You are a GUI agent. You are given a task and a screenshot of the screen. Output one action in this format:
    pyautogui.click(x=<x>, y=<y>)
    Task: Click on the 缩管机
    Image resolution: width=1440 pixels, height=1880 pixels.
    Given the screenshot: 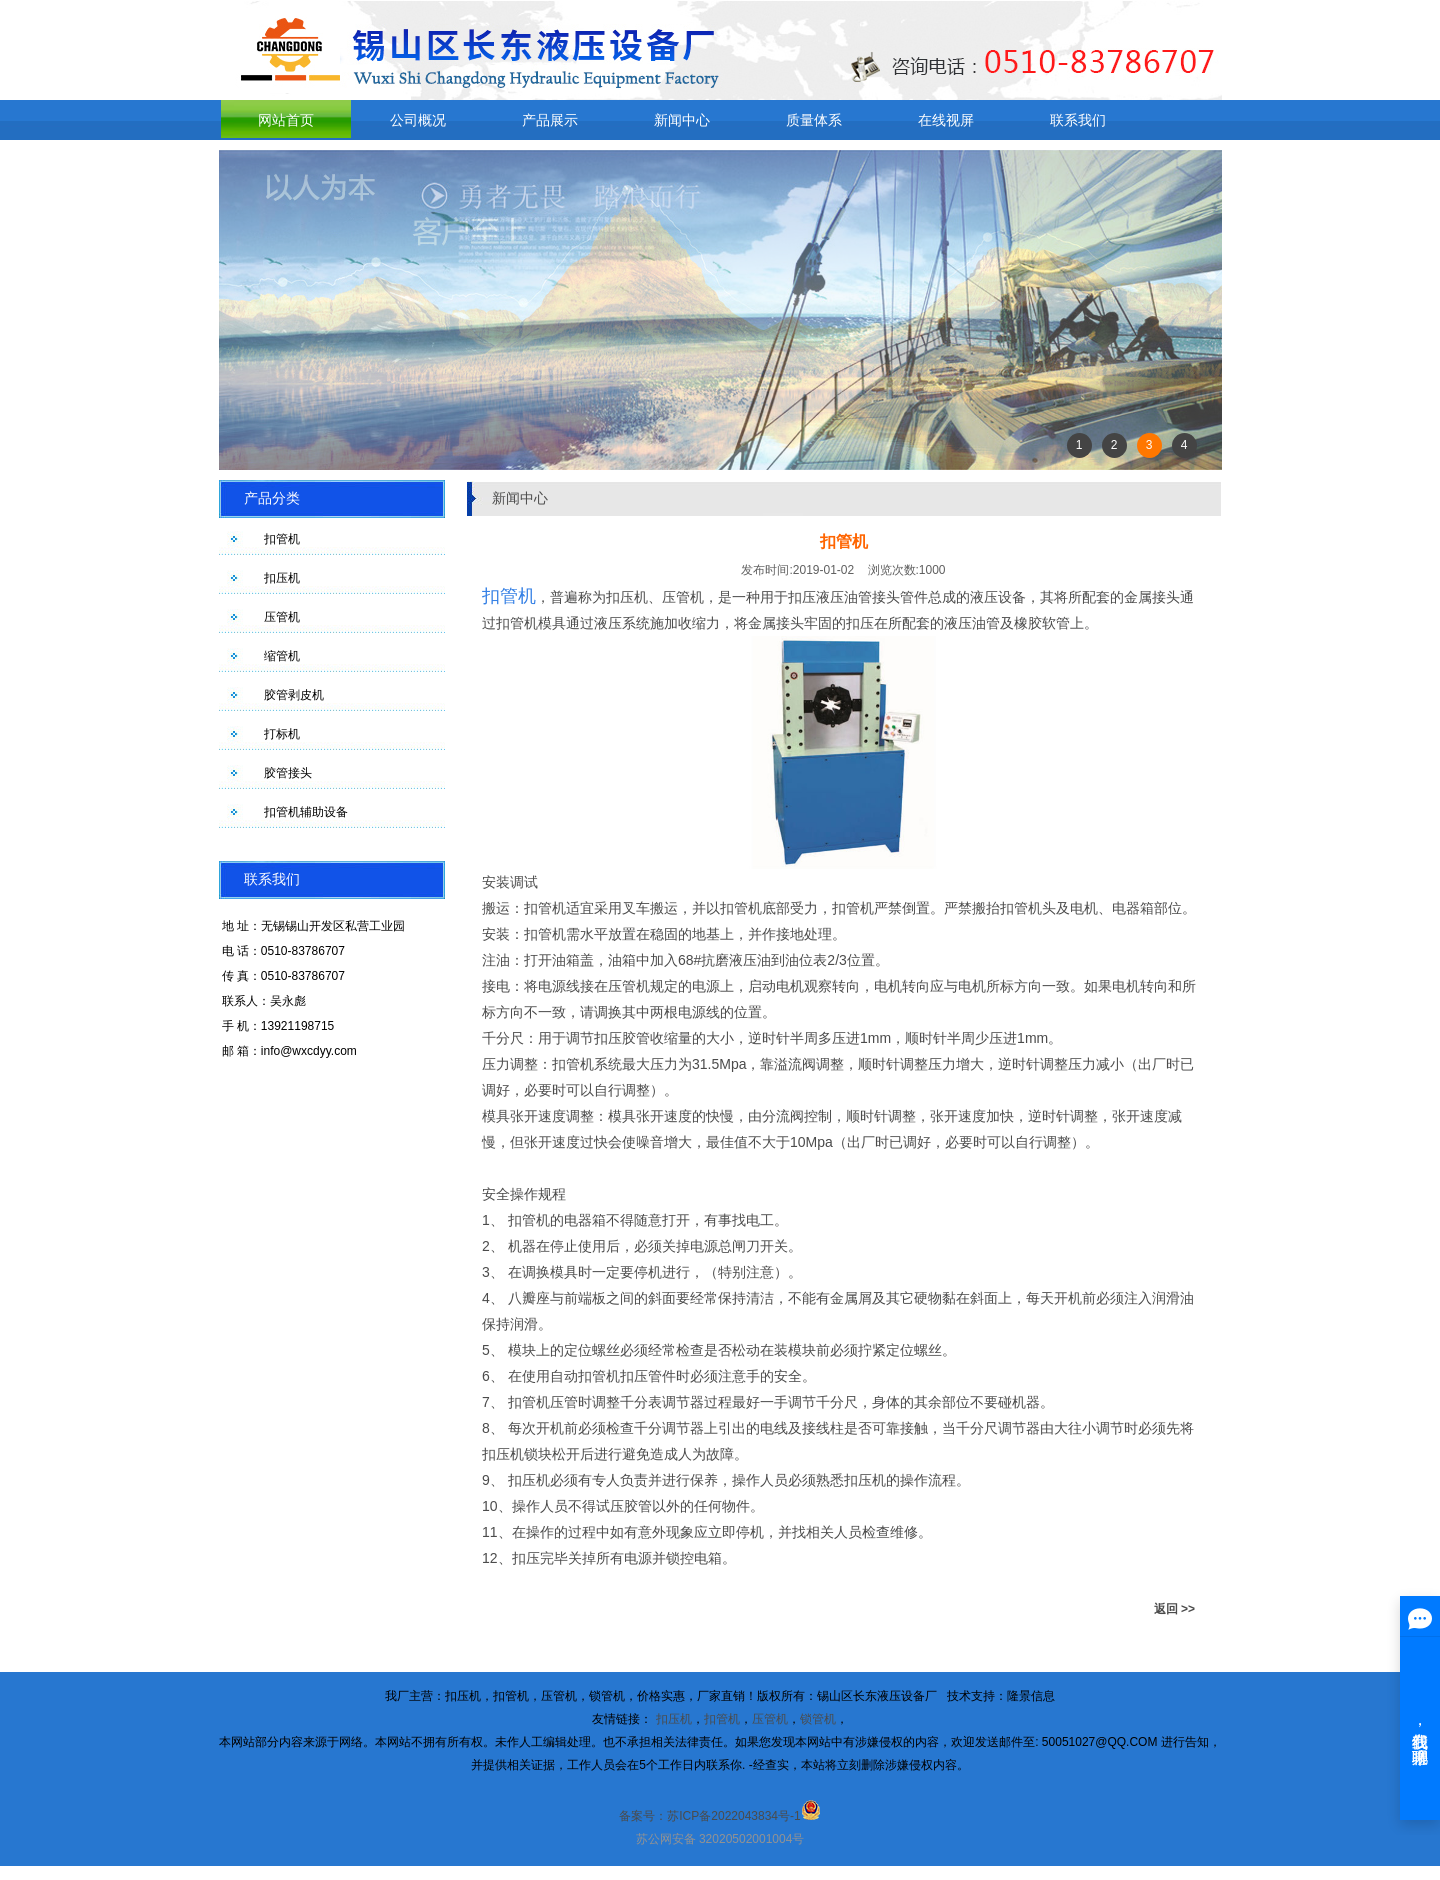 What is the action you would take?
    pyautogui.click(x=282, y=656)
    